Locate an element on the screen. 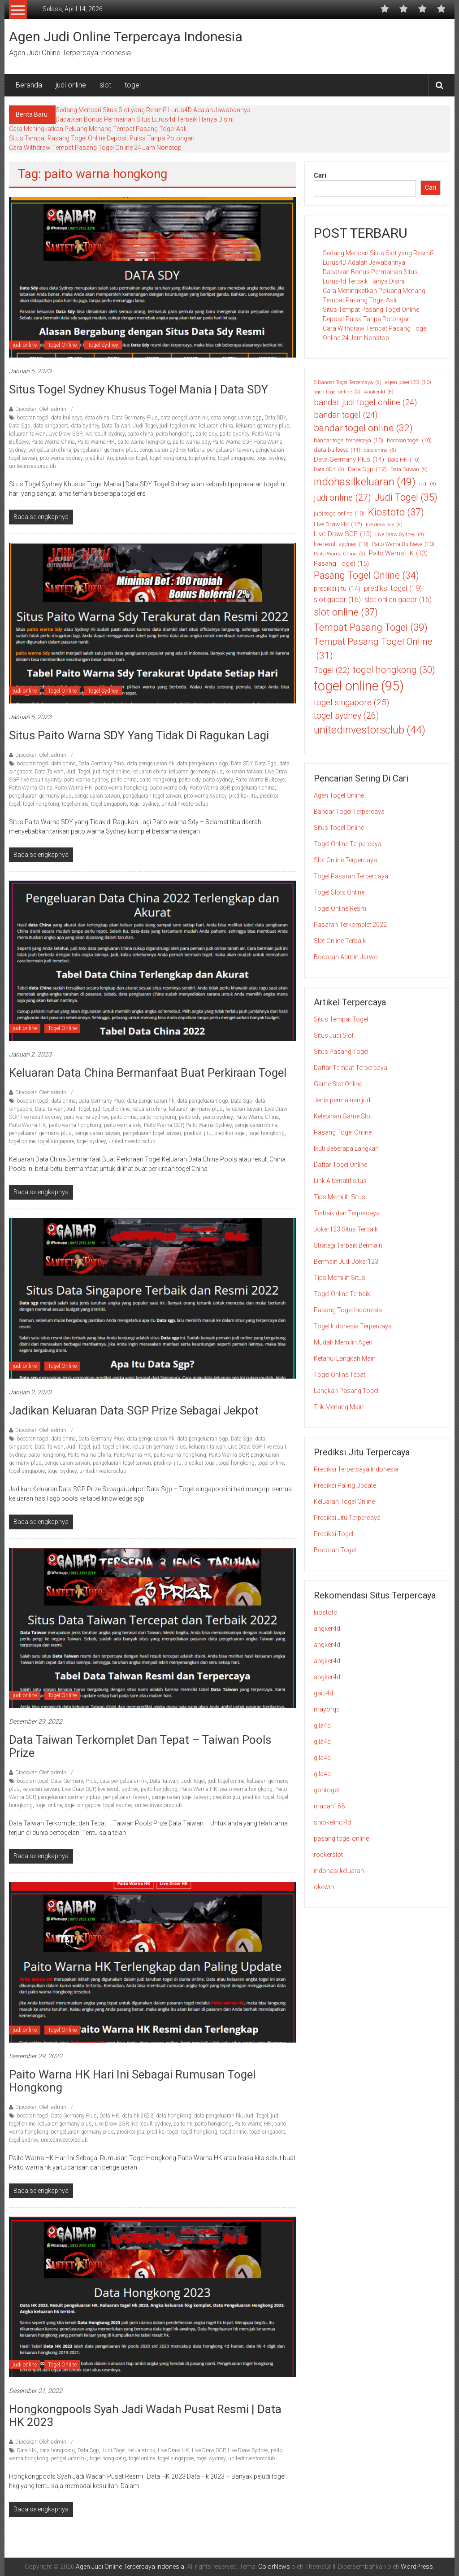  Situs Pasang Togel is located at coordinates (341, 1051).